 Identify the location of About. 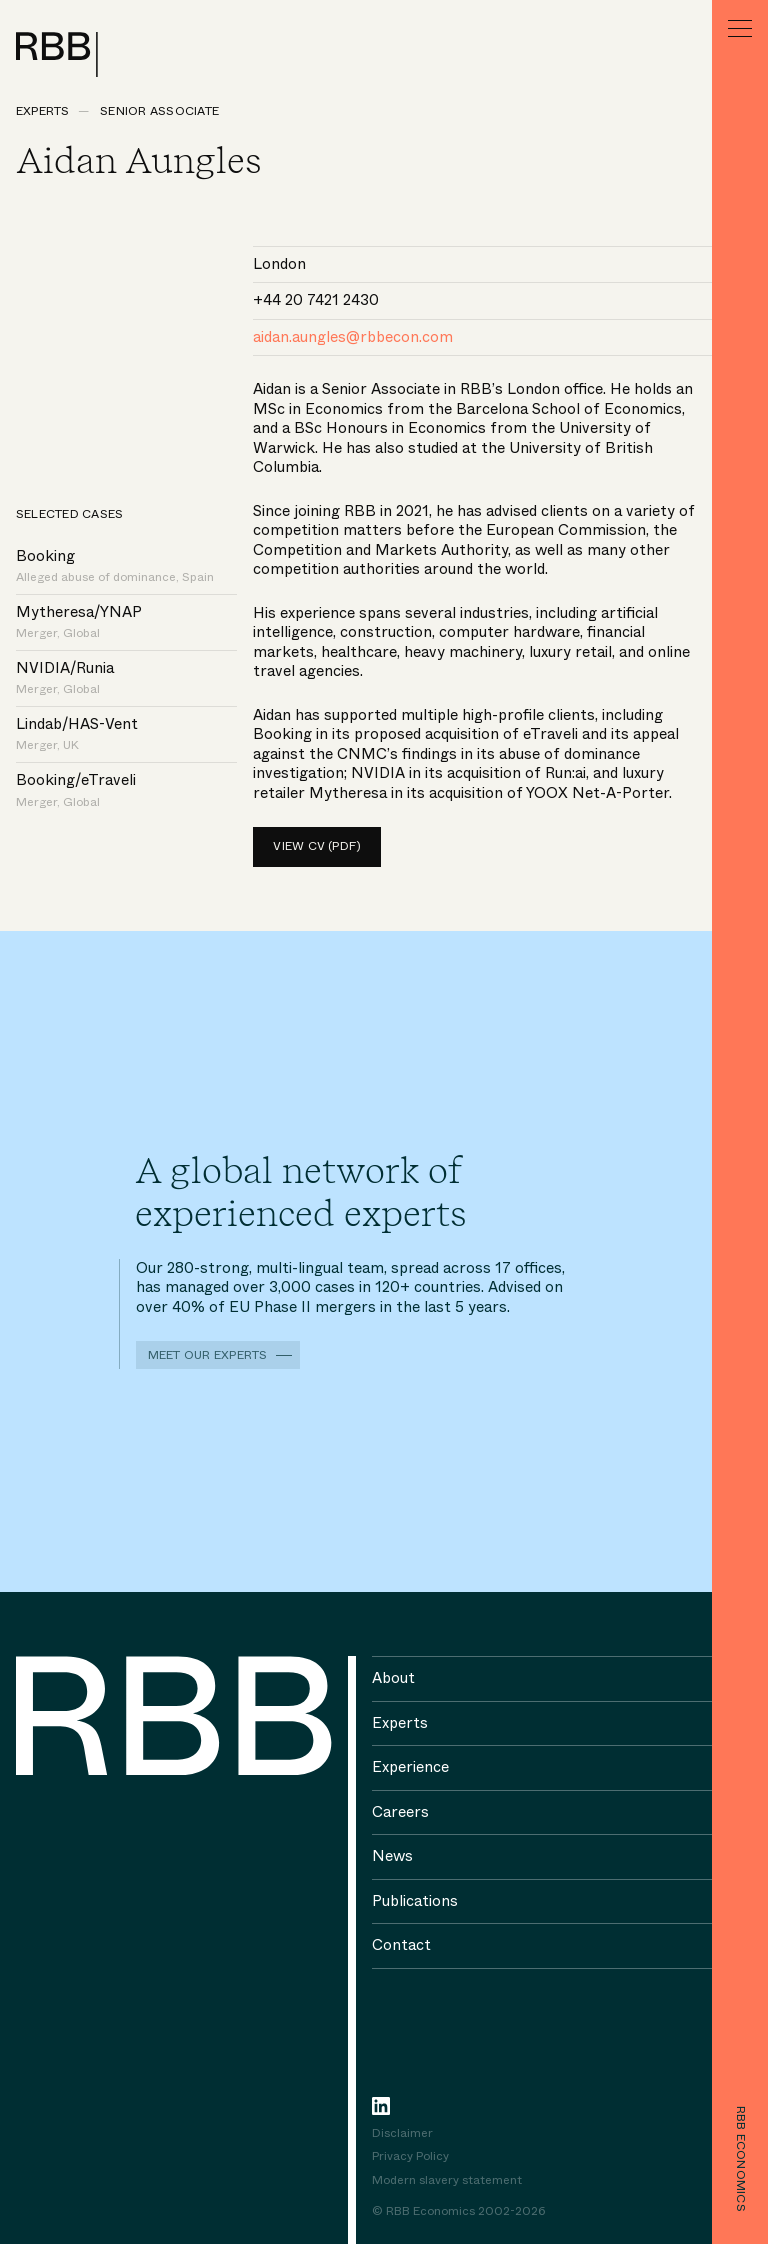
(393, 1678).